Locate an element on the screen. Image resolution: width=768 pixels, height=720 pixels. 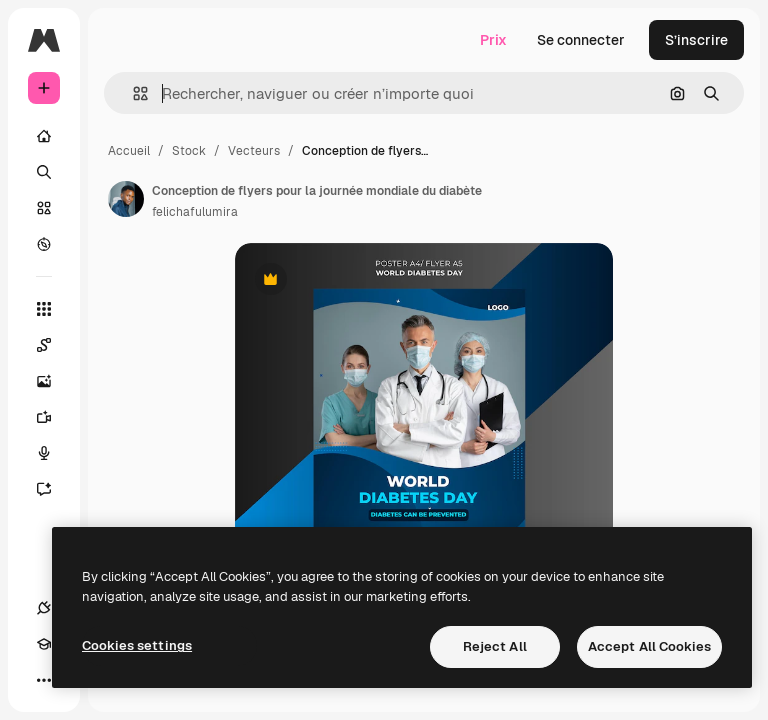
[Rechercher] is located at coordinates (44, 172).